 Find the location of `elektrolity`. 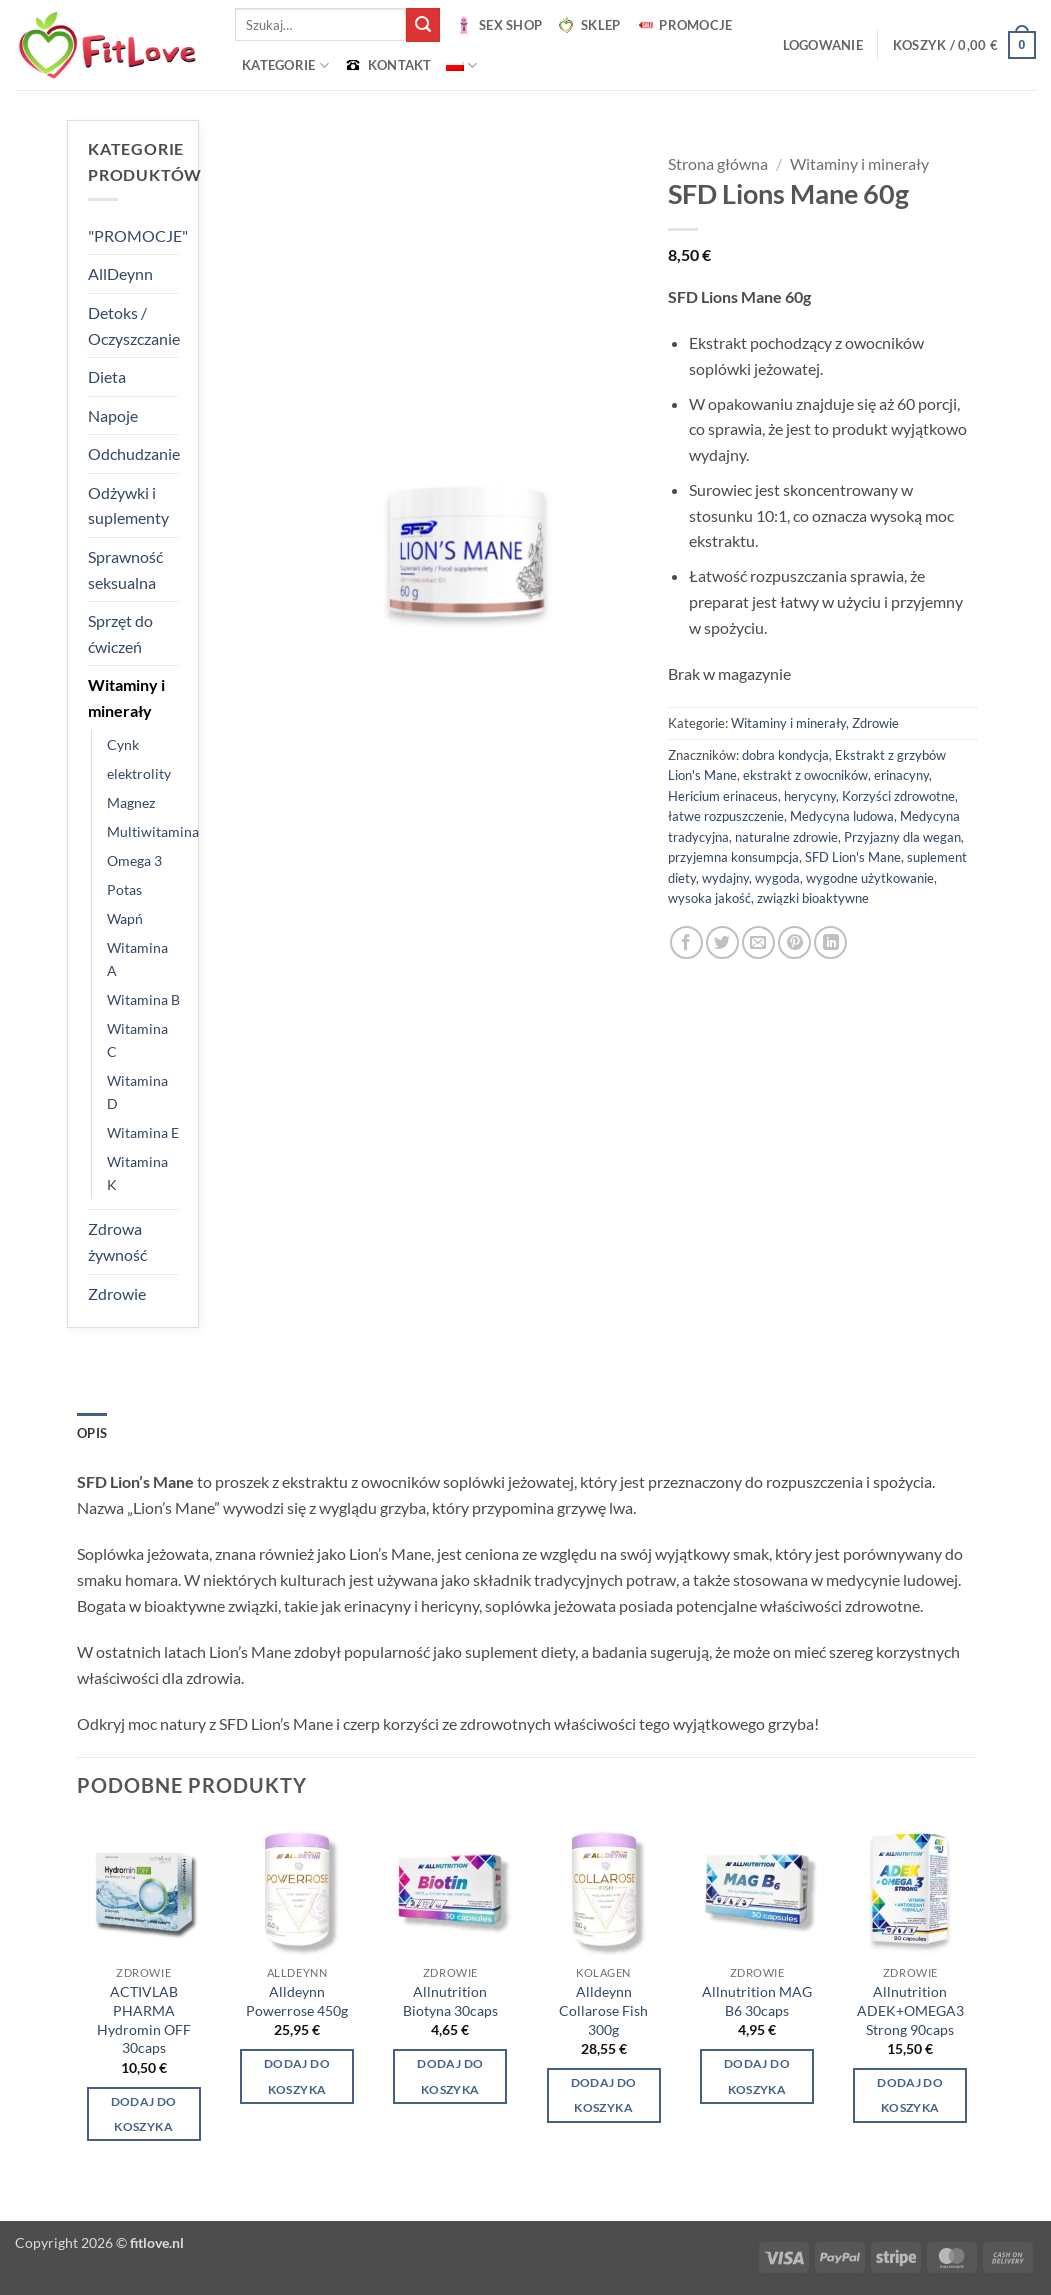

elektrolity is located at coordinates (139, 773).